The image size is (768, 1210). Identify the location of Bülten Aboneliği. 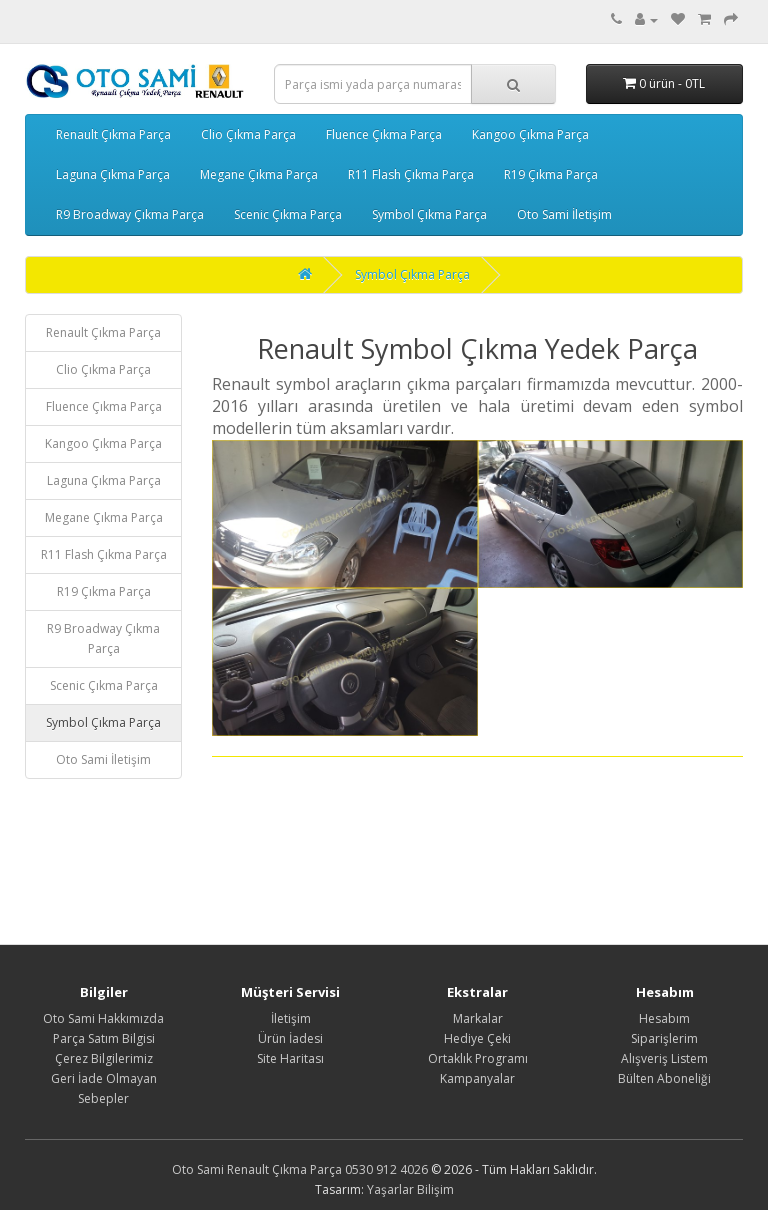
(664, 1078).